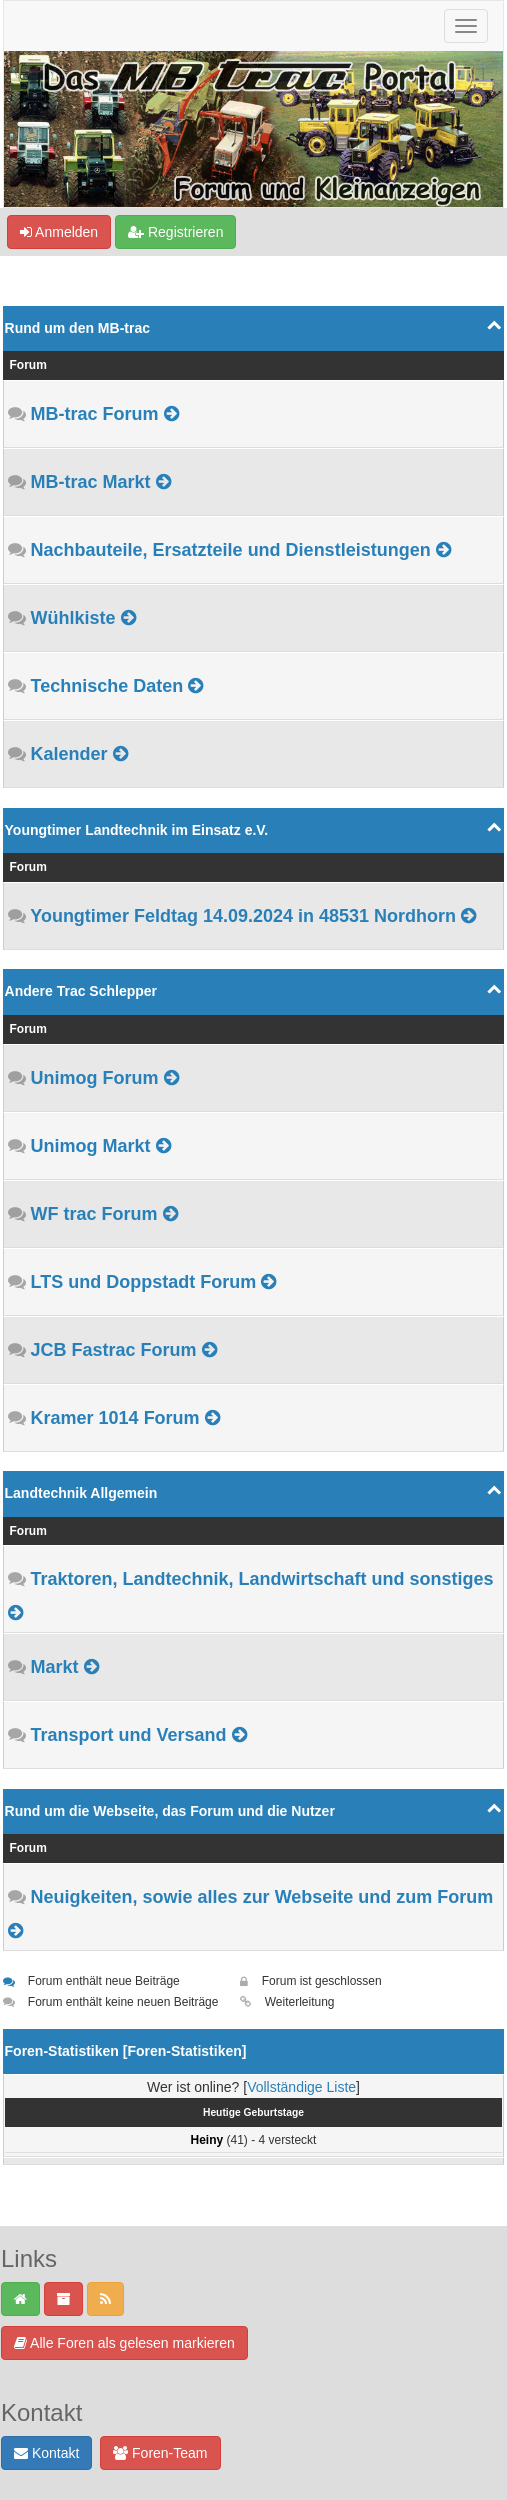  I want to click on Youngtimer Landtechnik im Einsatz e.V., so click(137, 830).